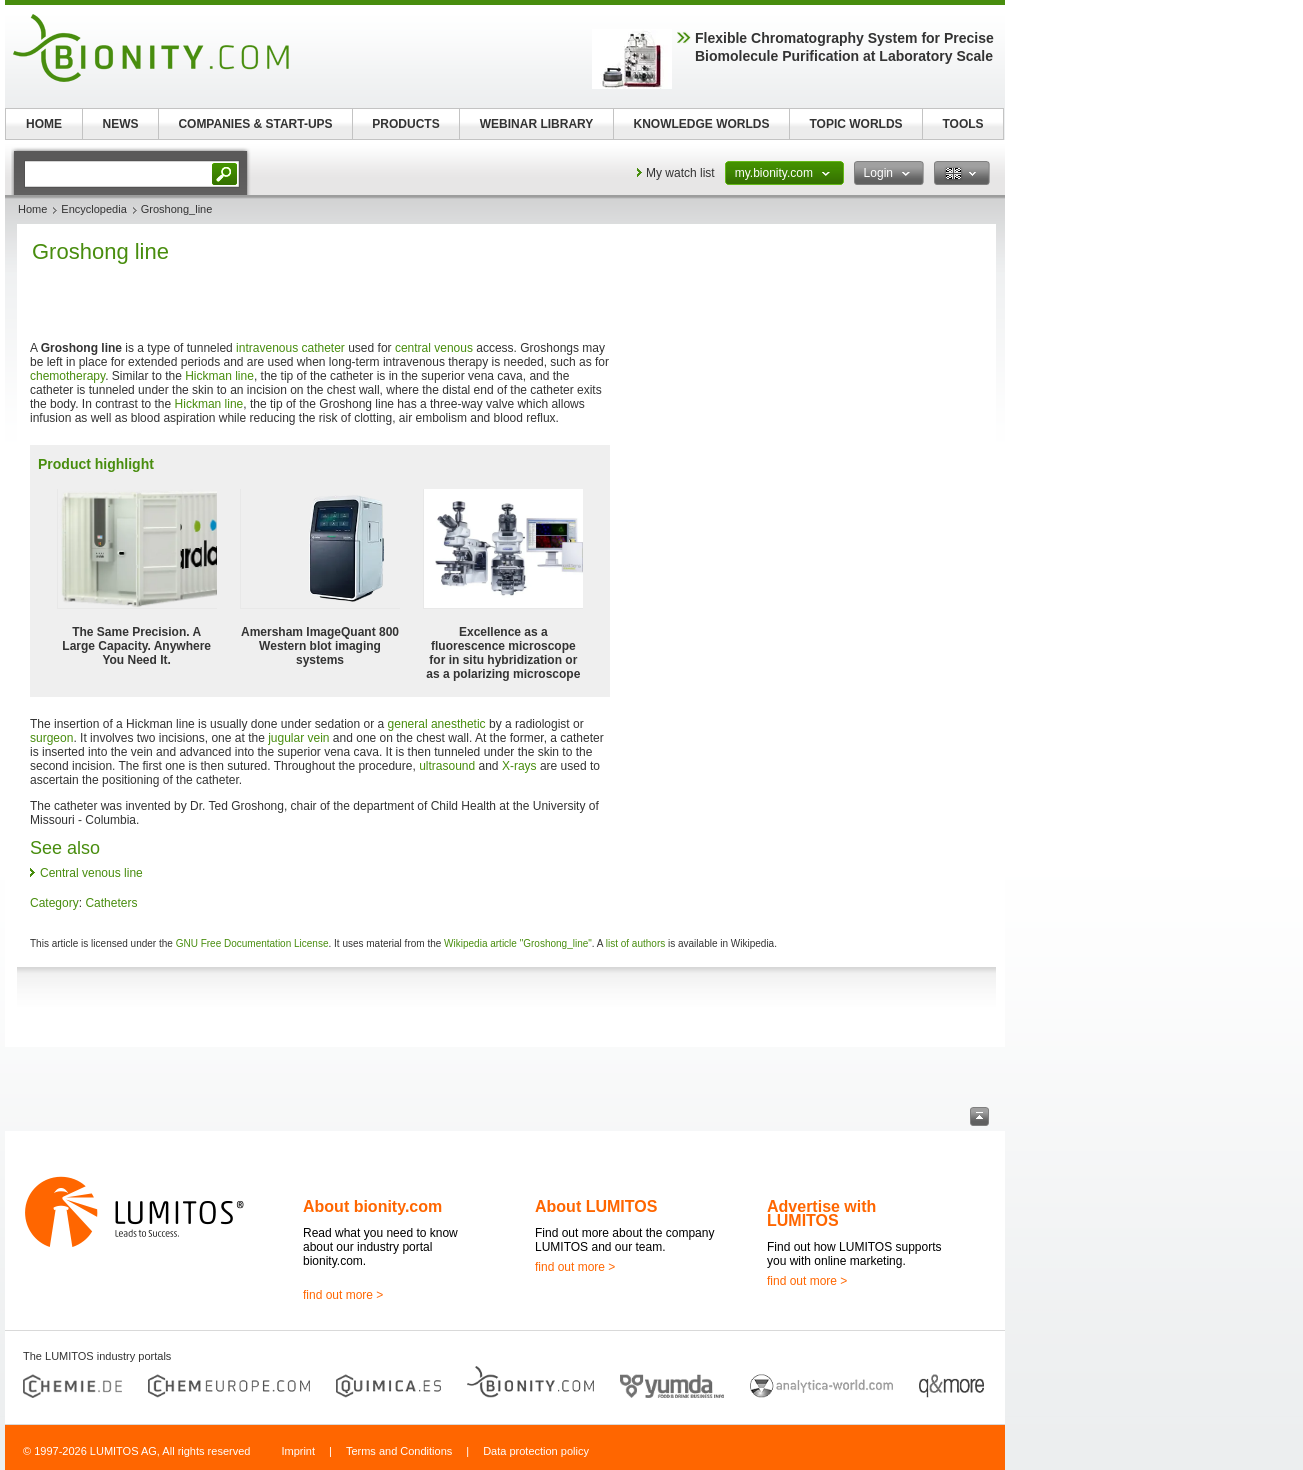 This screenshot has width=1303, height=1470. Describe the element at coordinates (537, 124) in the screenshot. I see `WEBINAR LIBRARY` at that location.